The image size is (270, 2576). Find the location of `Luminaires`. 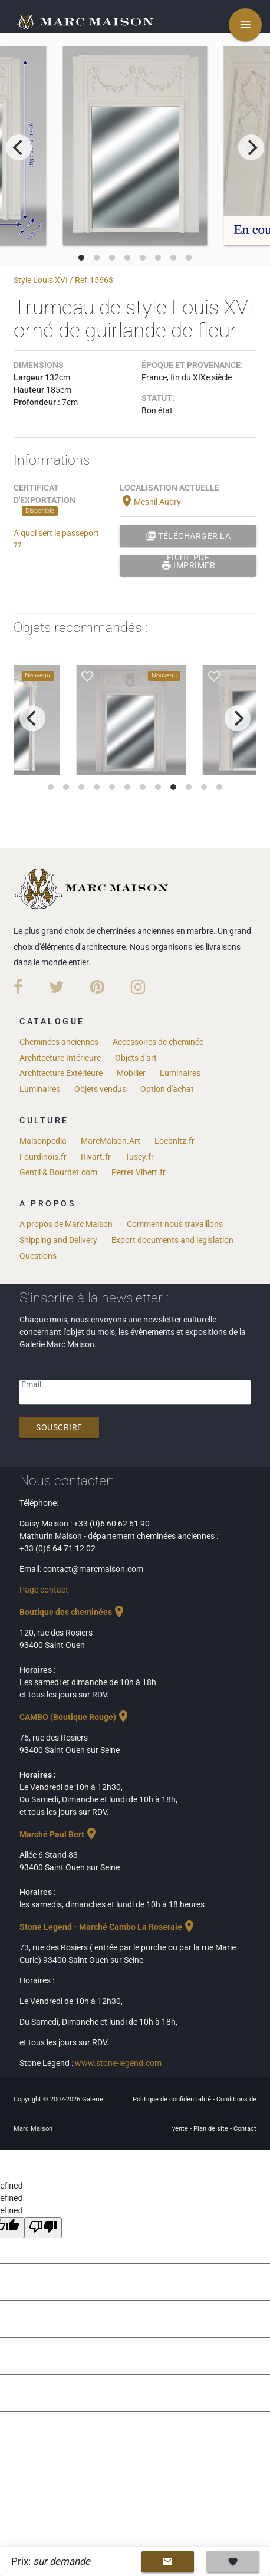

Luminaires is located at coordinates (180, 1073).